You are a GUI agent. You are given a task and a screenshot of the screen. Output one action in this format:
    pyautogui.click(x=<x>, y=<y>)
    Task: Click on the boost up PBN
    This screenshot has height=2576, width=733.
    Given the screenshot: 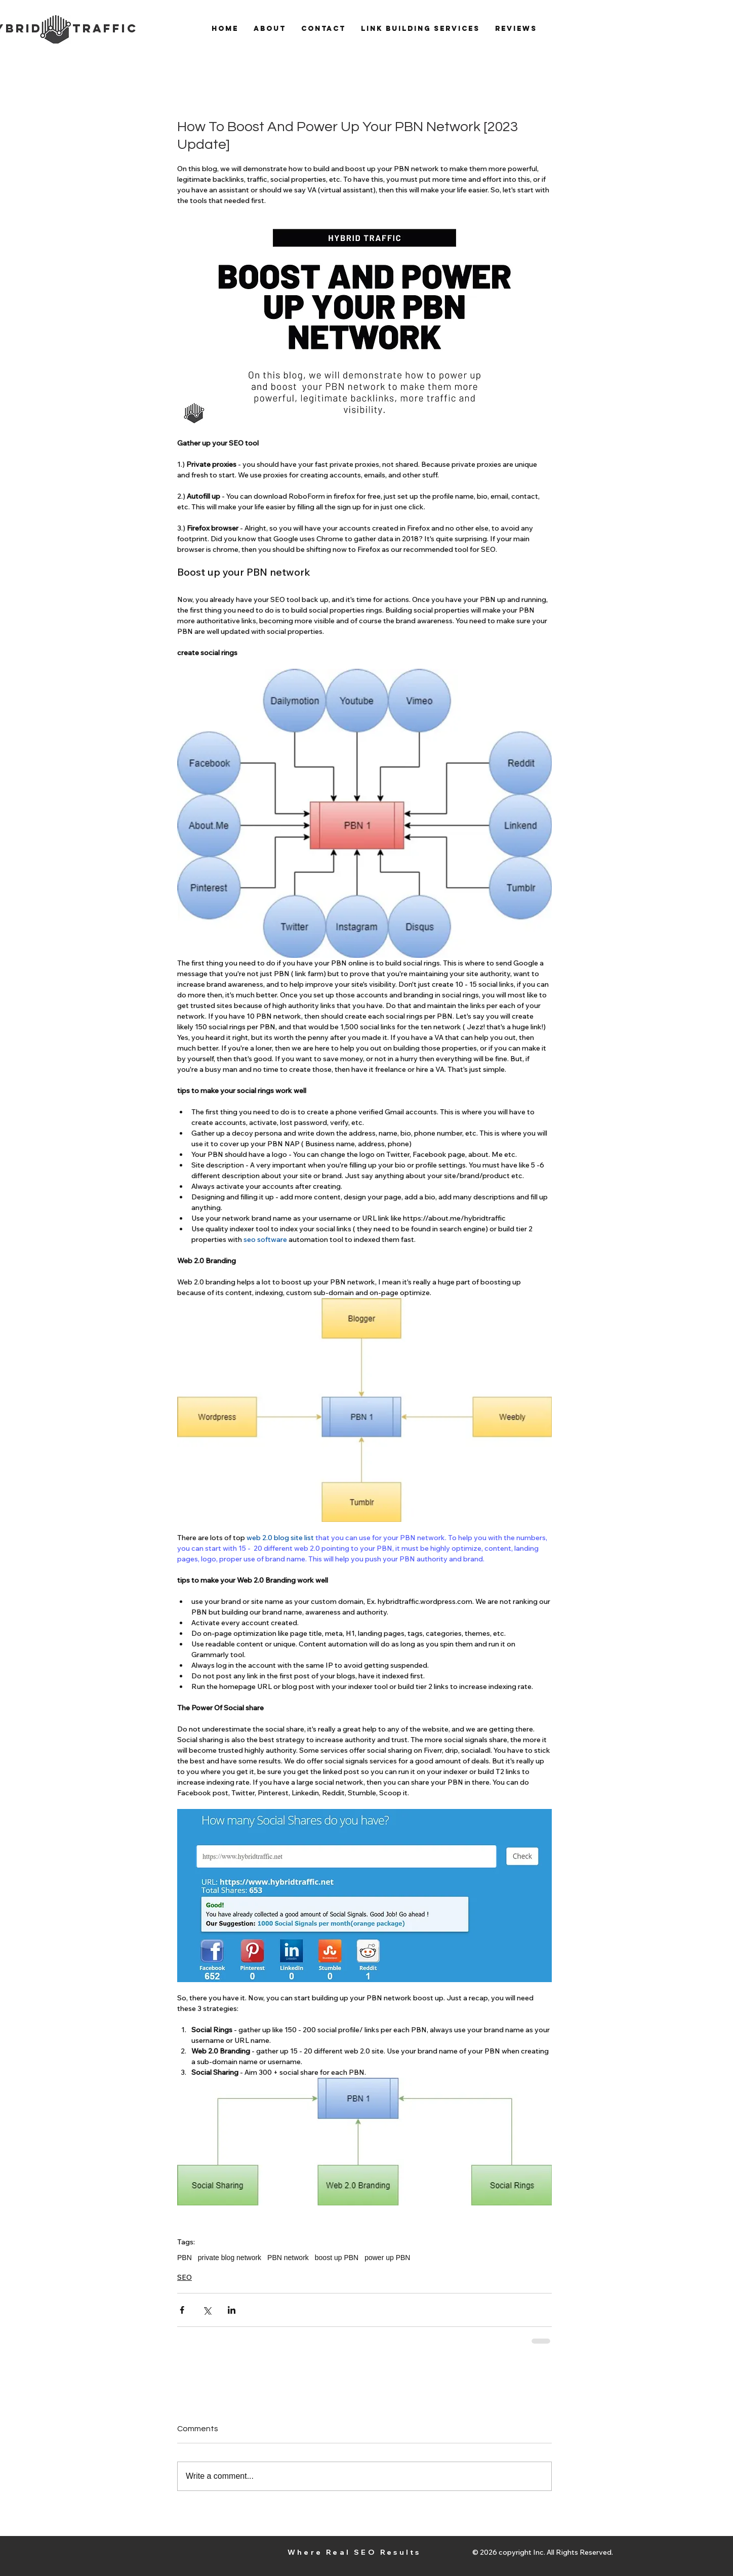 What is the action you would take?
    pyautogui.click(x=336, y=2257)
    